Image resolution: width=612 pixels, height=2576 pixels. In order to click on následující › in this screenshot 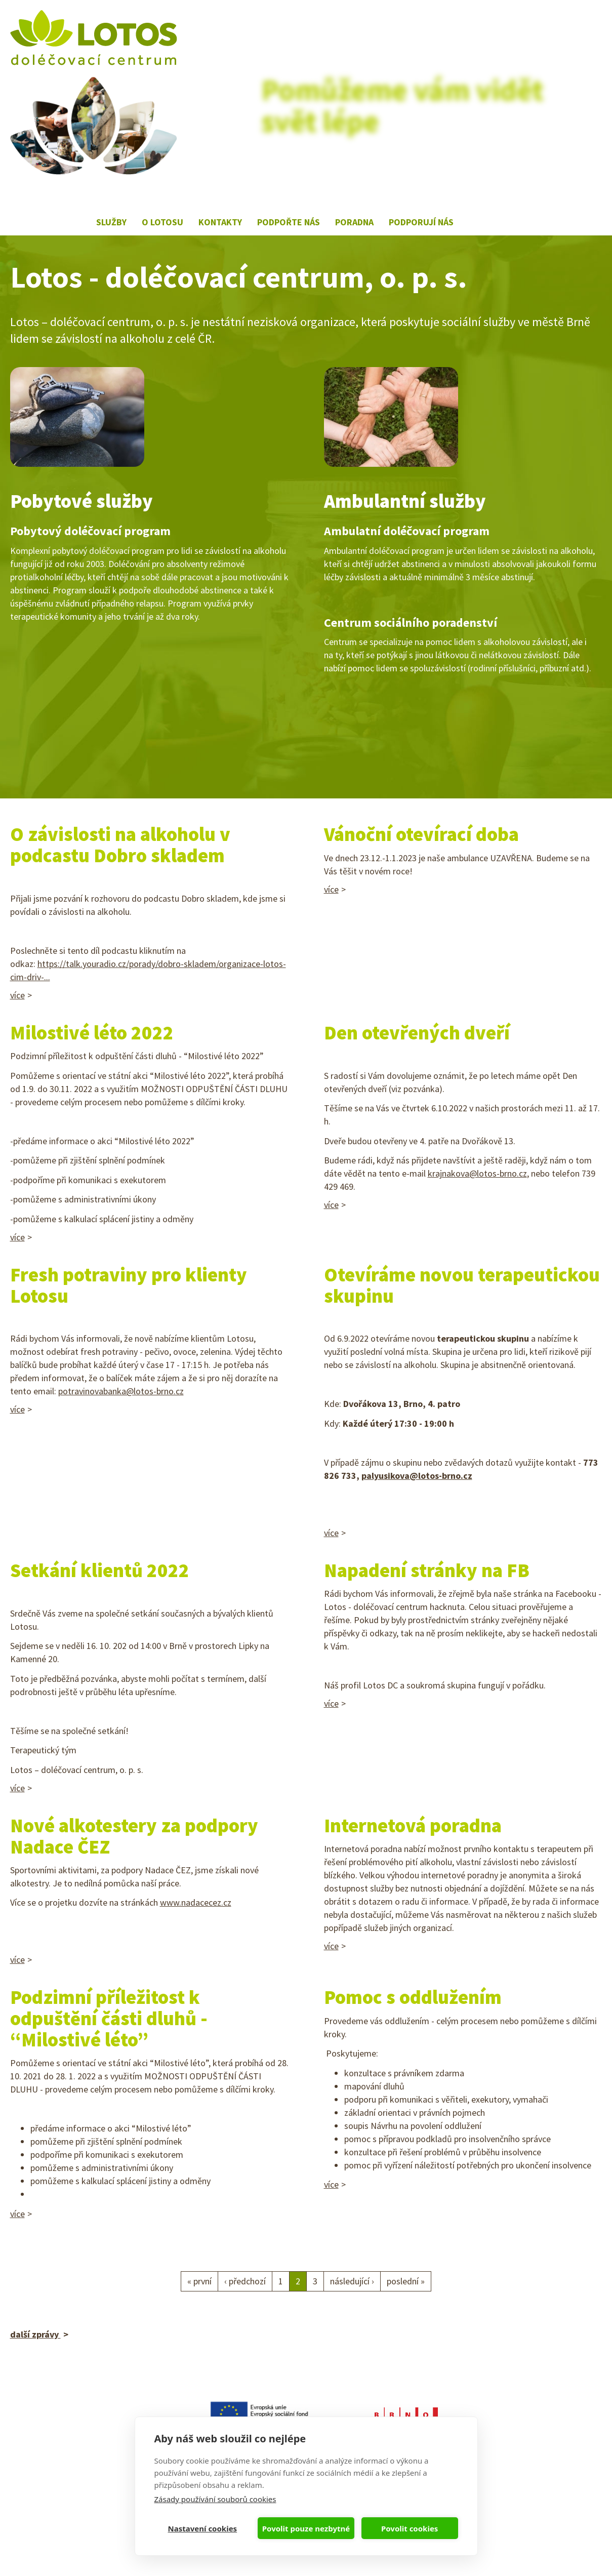, I will do `click(352, 2281)`.